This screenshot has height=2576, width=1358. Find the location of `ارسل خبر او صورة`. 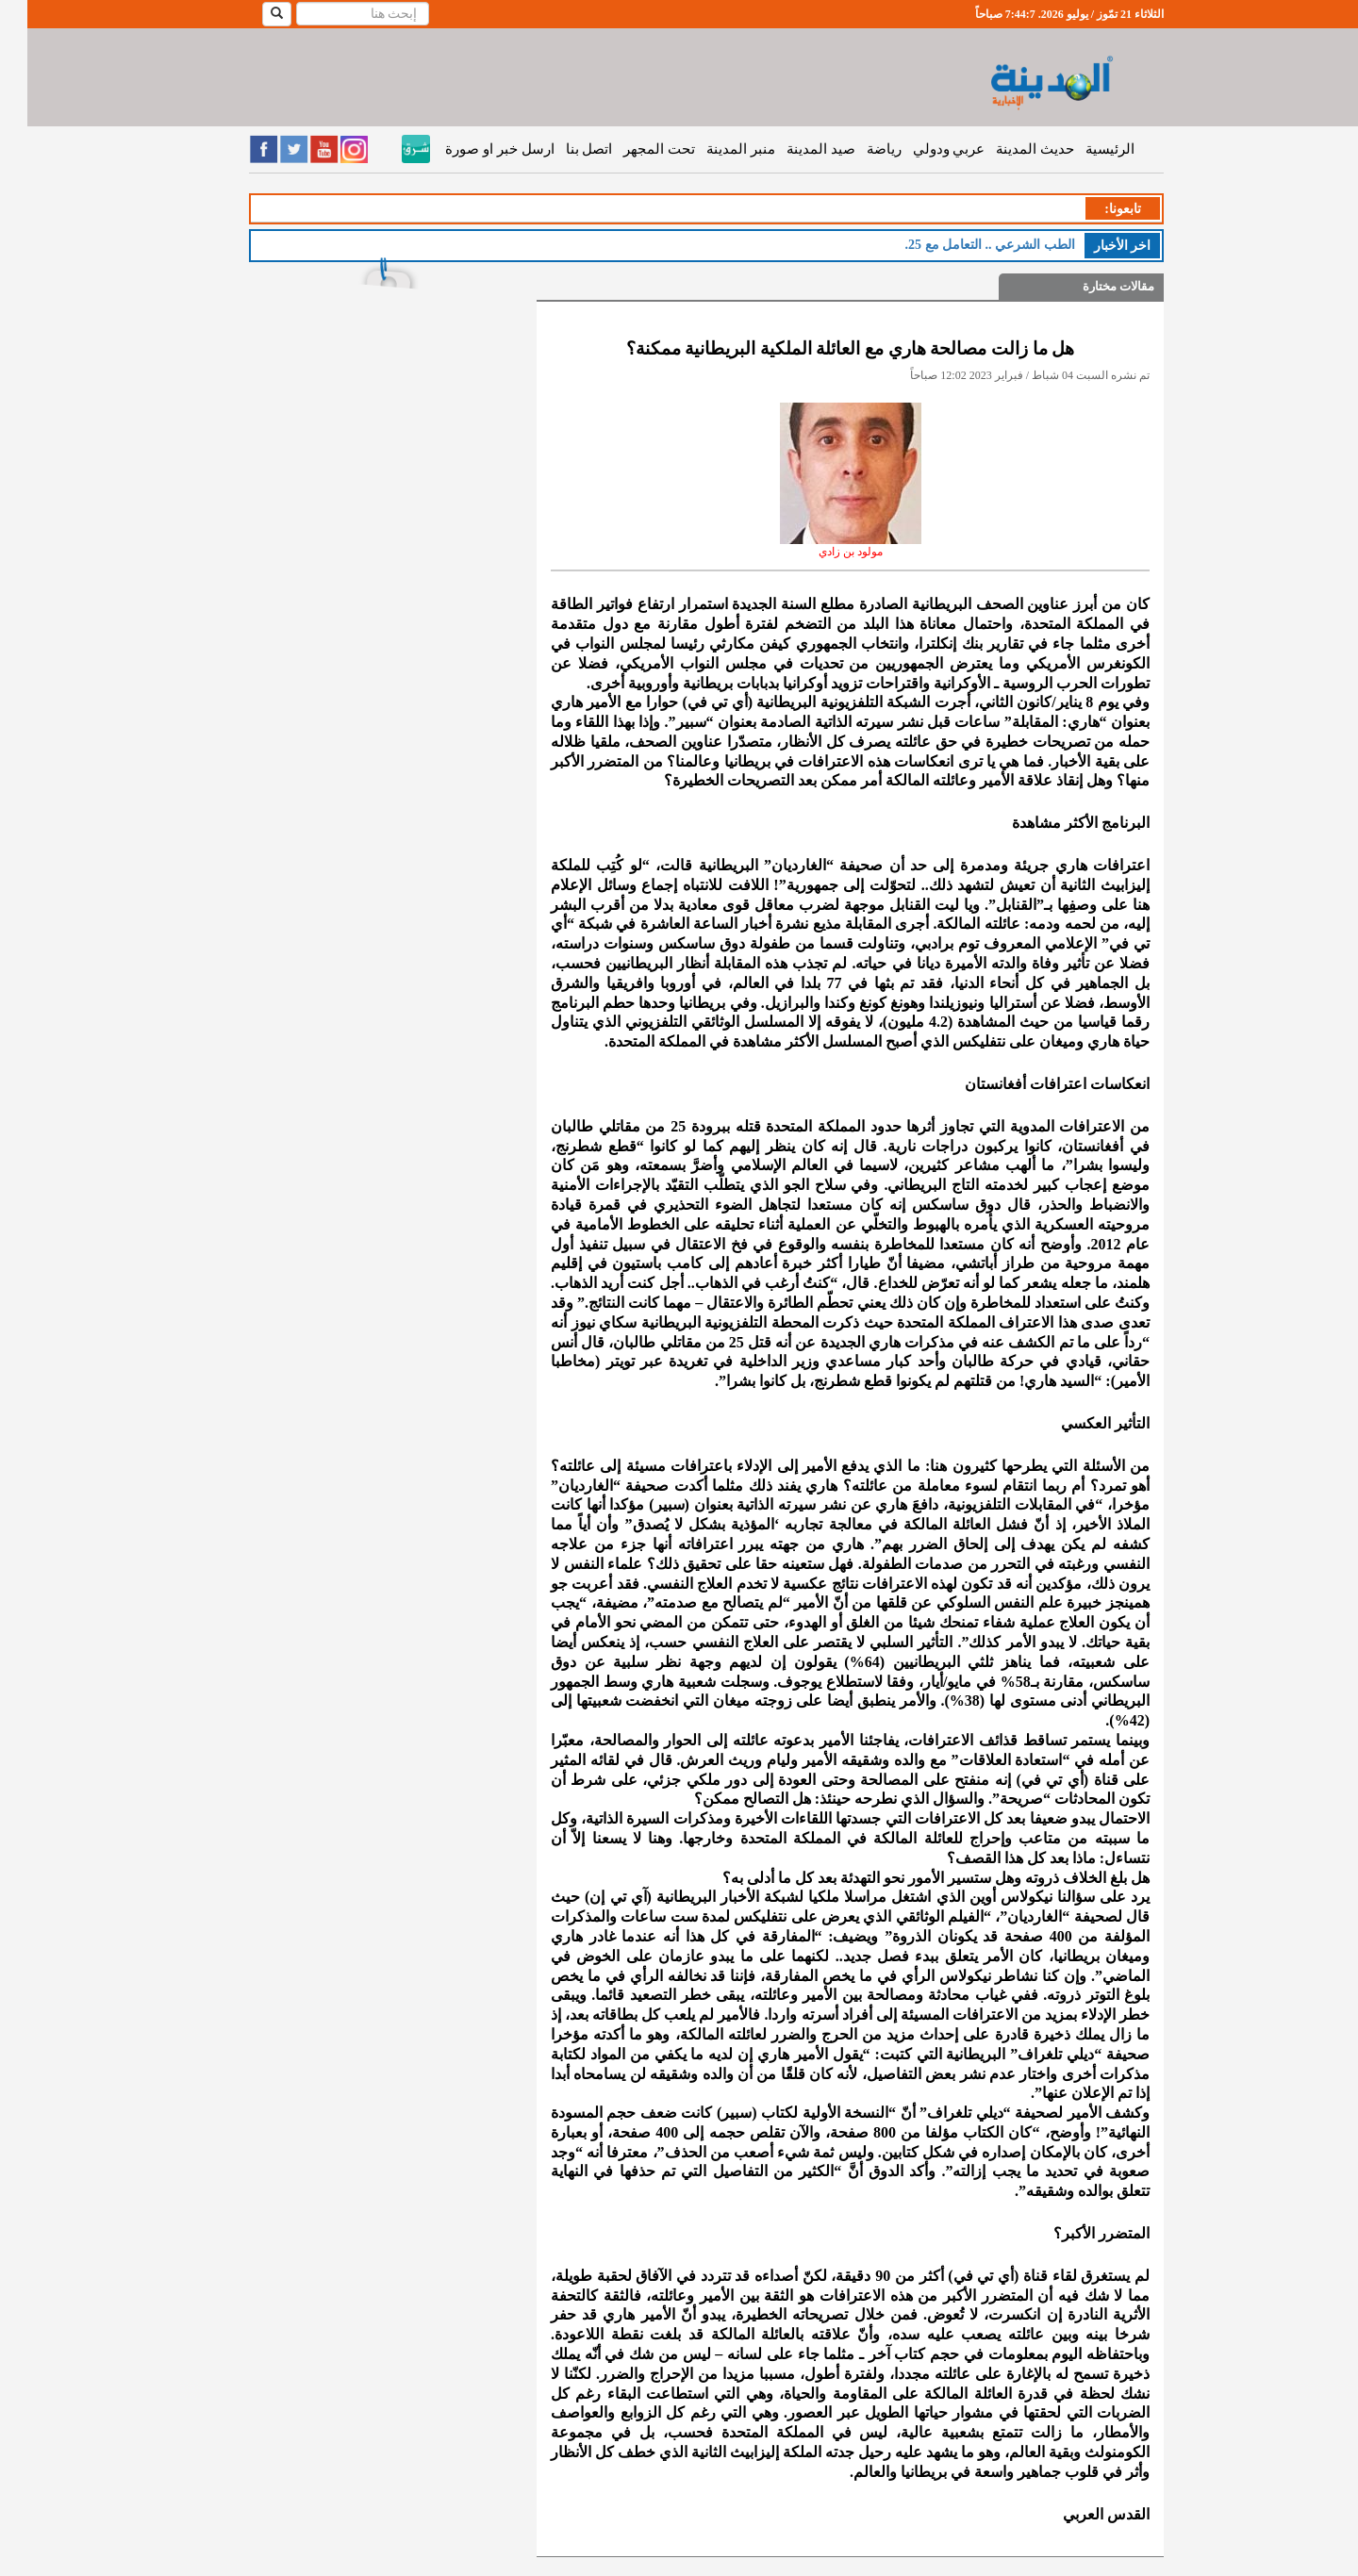

ارسل خبر او صورة is located at coordinates (472, 149).